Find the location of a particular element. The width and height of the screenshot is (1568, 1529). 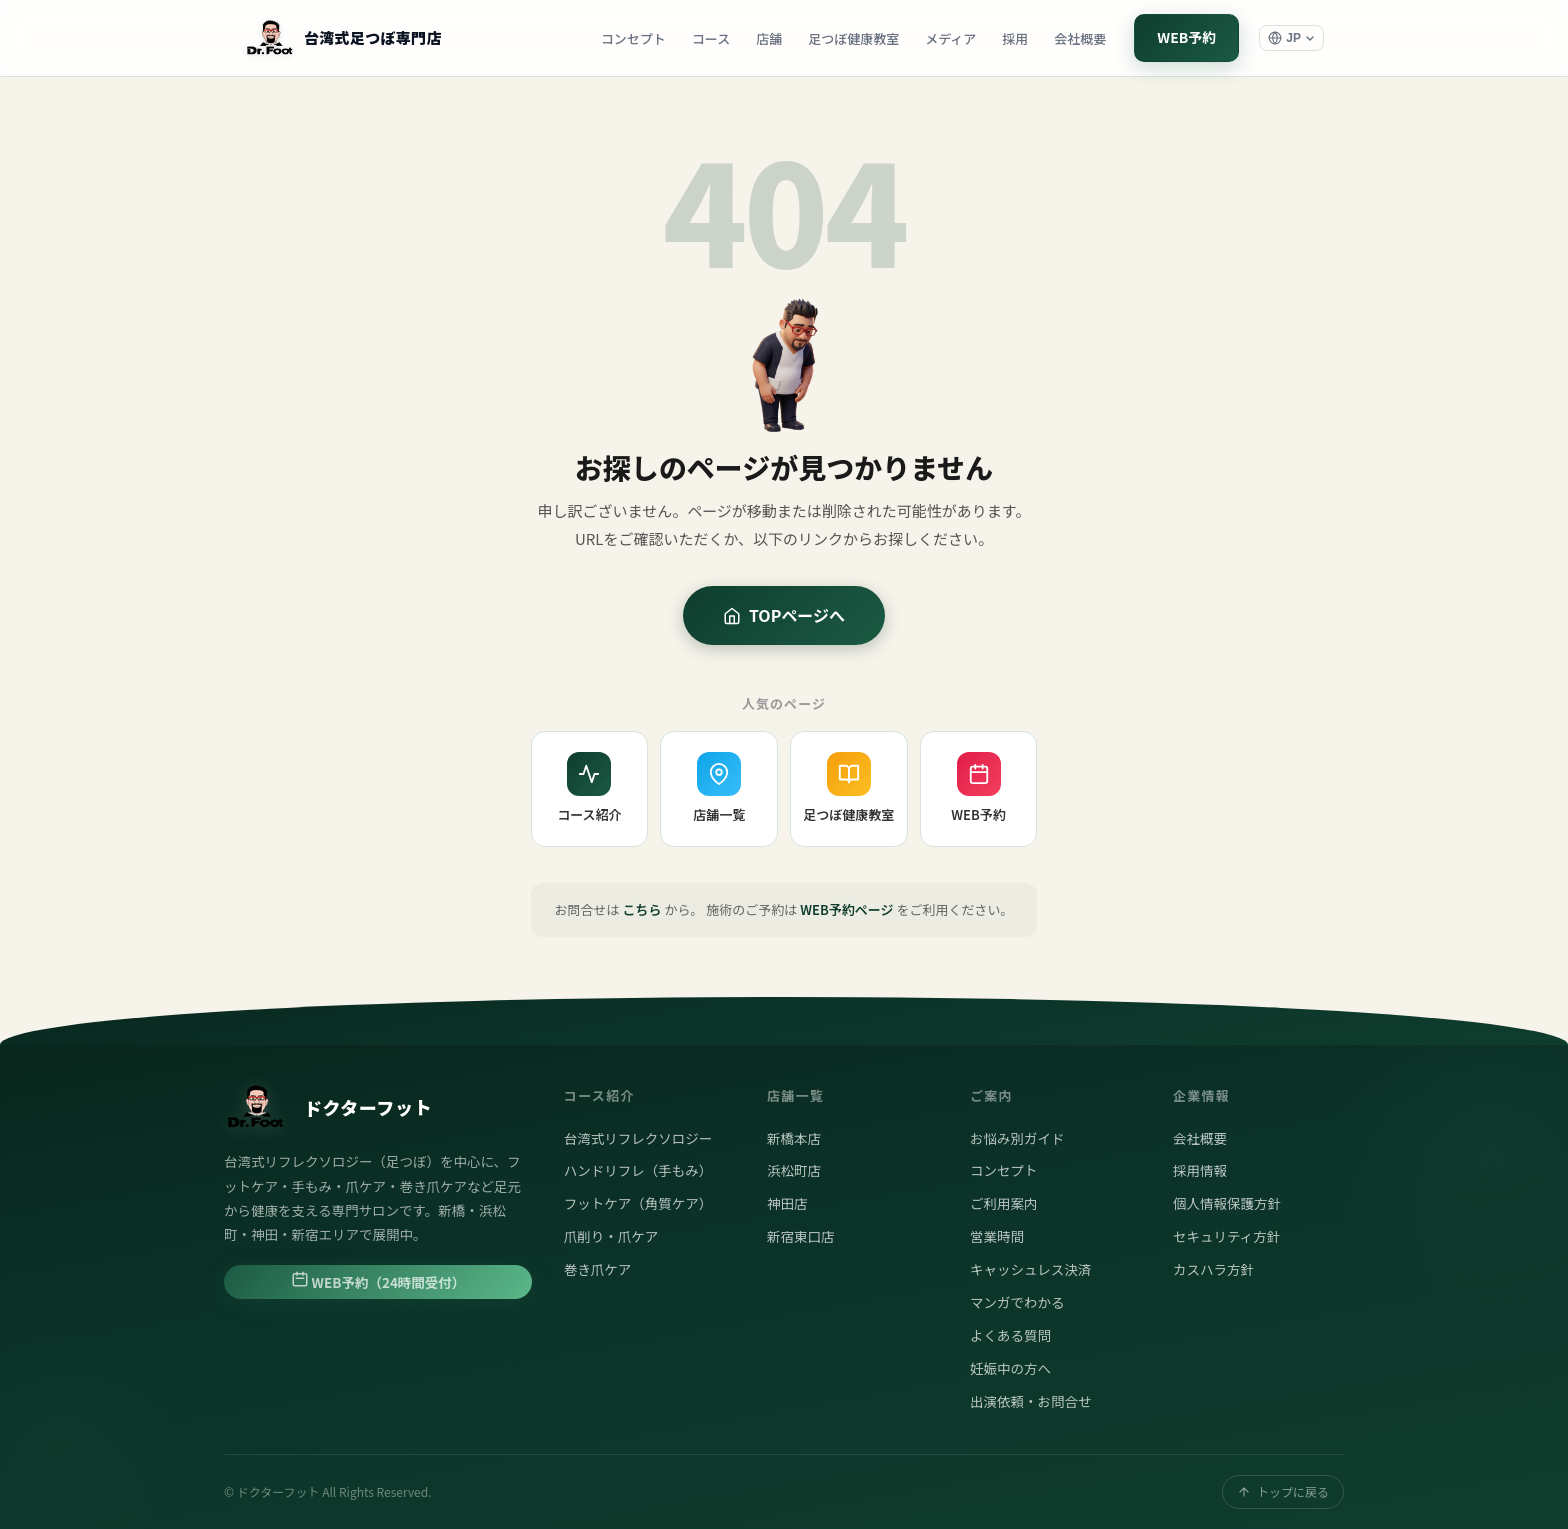

こちら is located at coordinates (642, 909).